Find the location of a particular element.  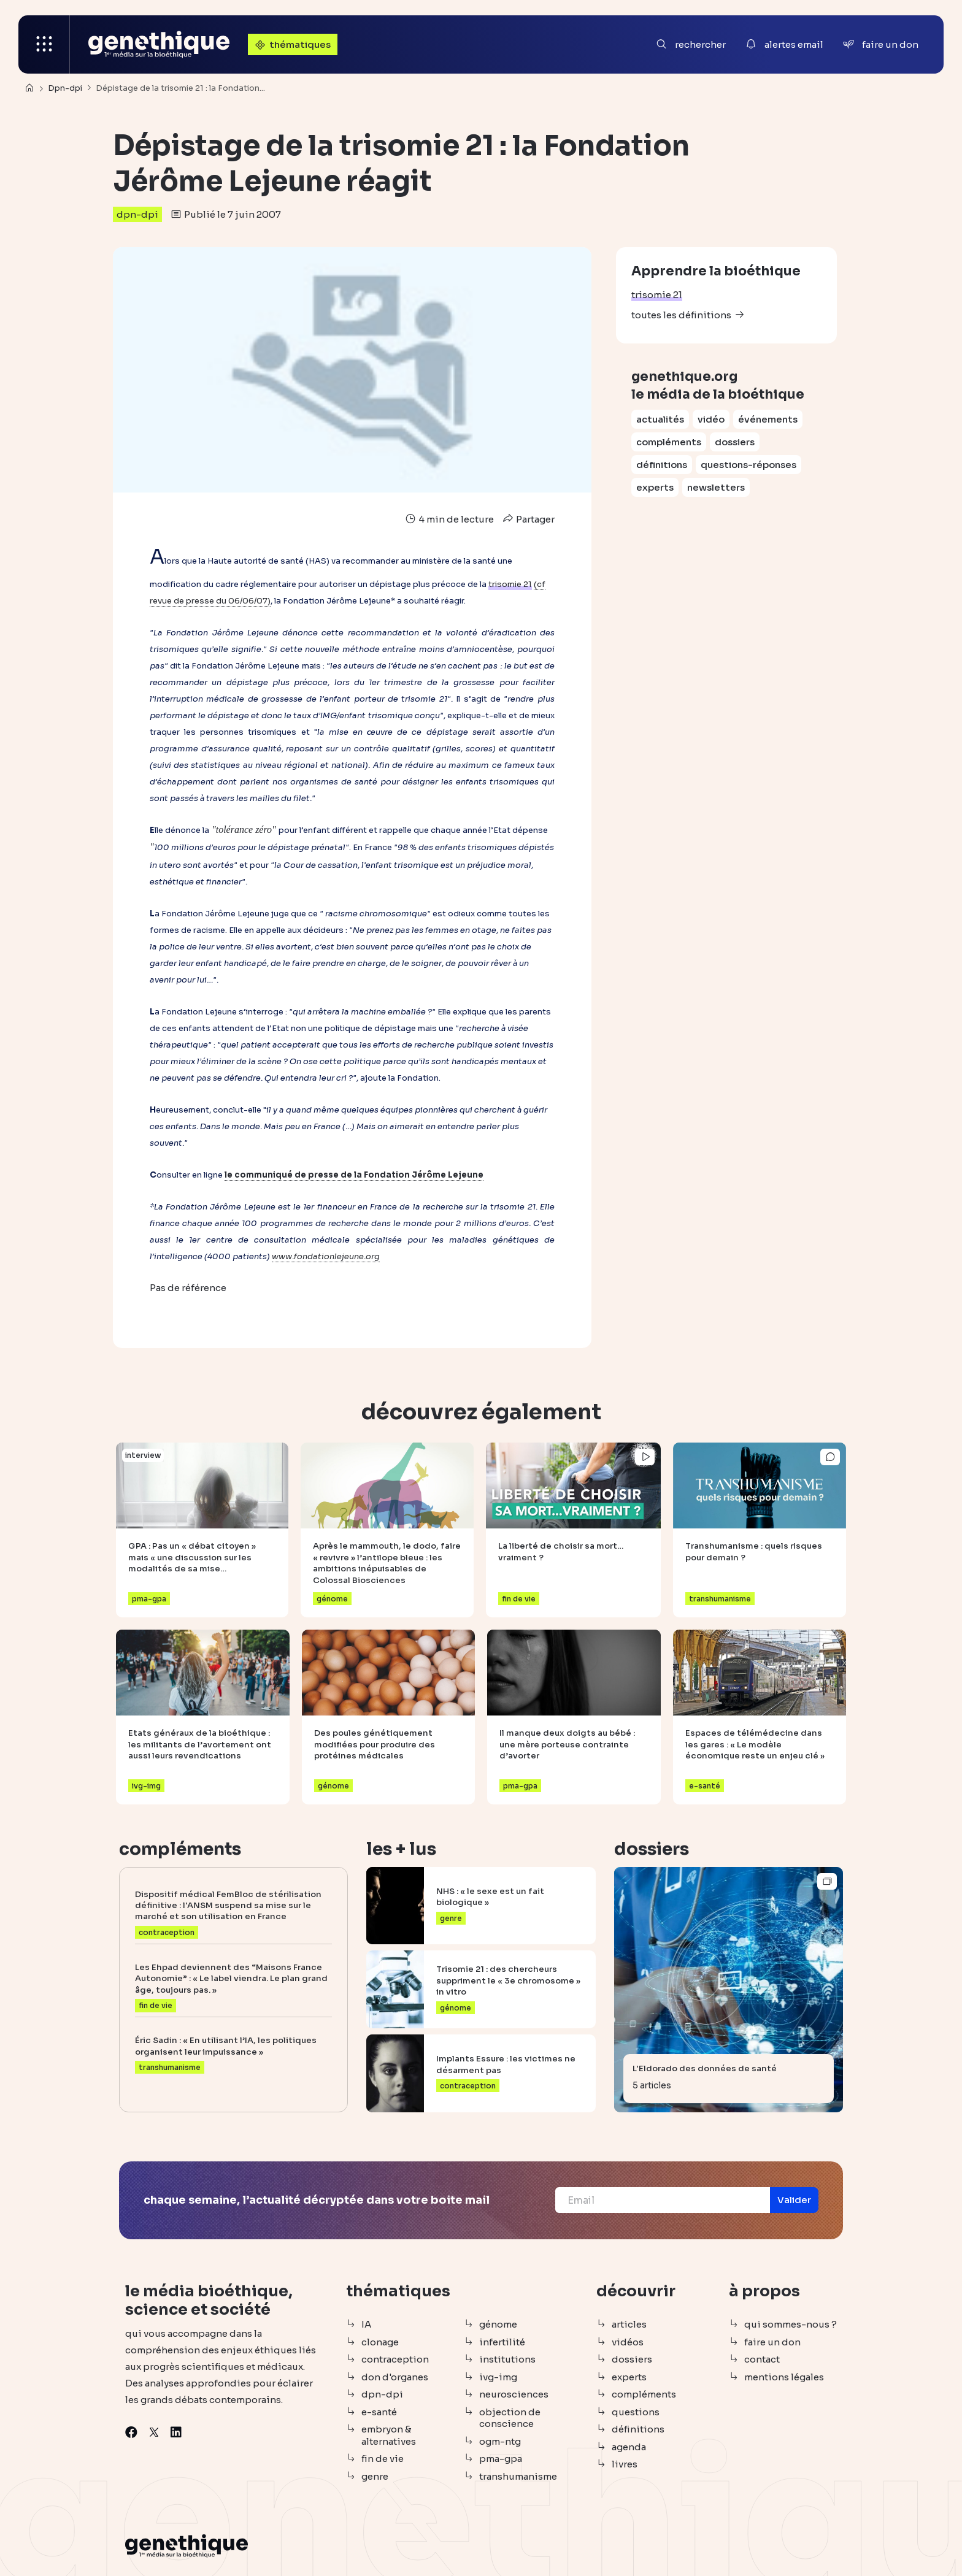

actualités is located at coordinates (660, 419).